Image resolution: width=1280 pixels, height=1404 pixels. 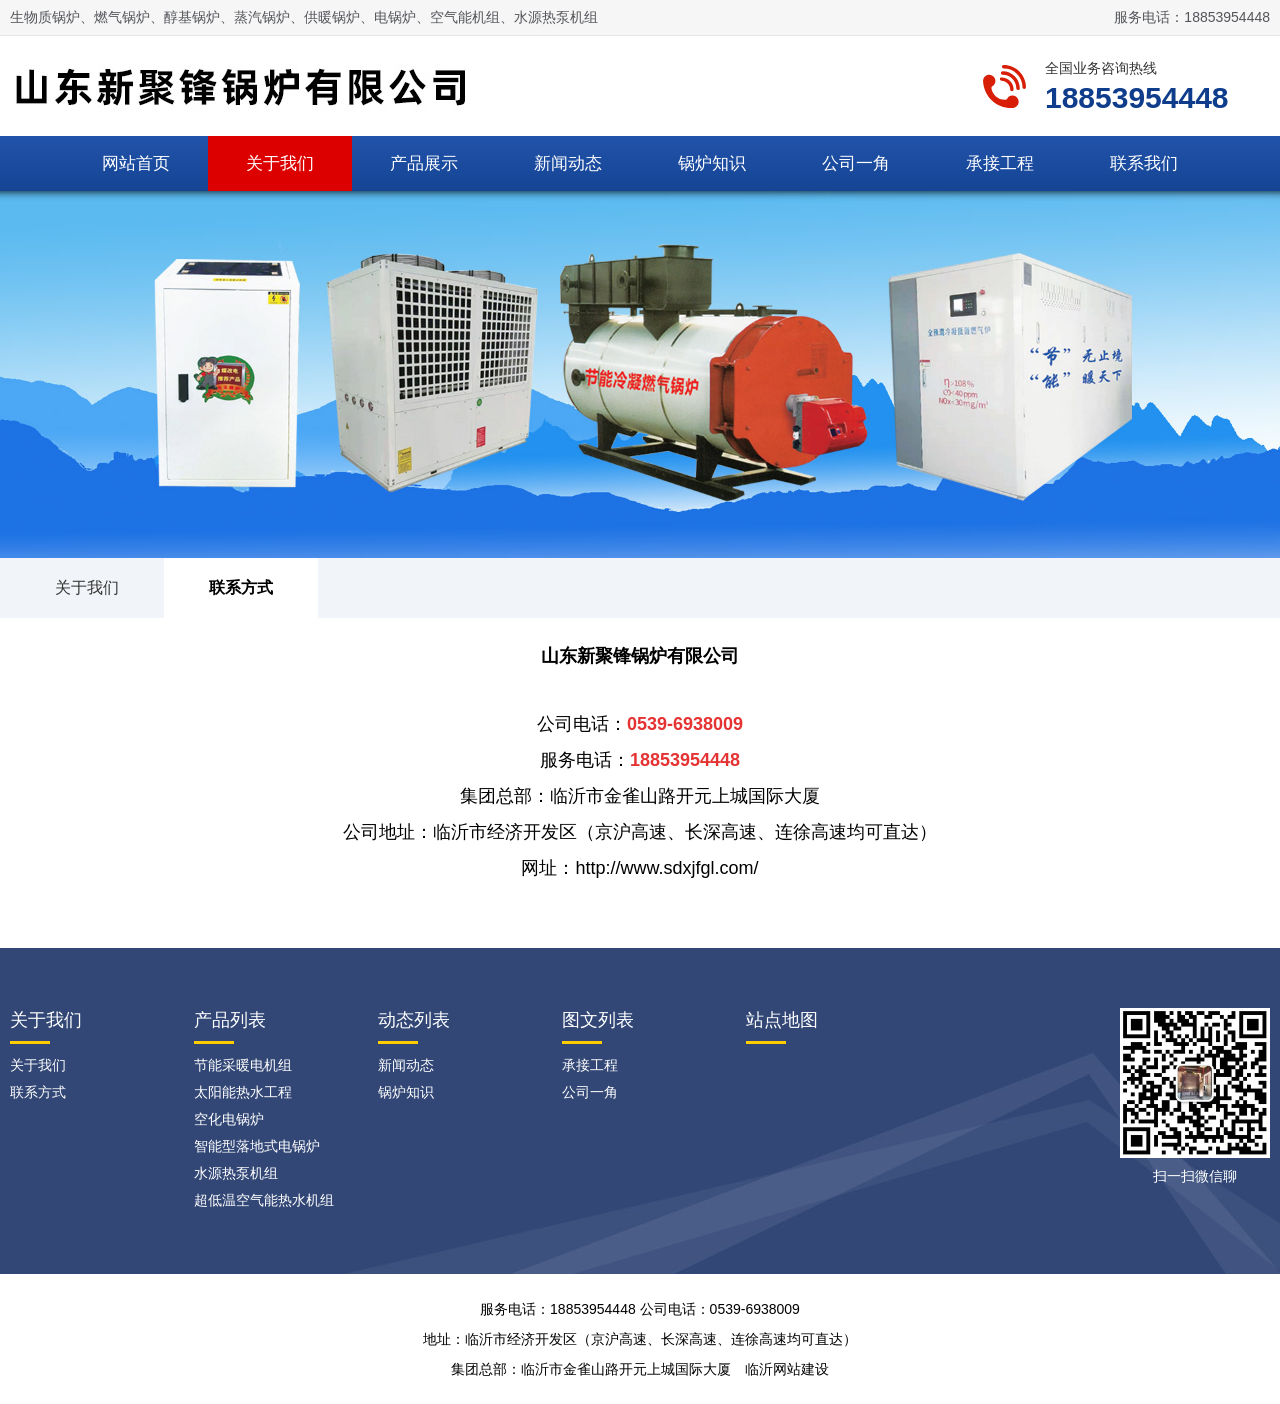 What do you see at coordinates (243, 1092) in the screenshot?
I see `太阳能热水工程` at bounding box center [243, 1092].